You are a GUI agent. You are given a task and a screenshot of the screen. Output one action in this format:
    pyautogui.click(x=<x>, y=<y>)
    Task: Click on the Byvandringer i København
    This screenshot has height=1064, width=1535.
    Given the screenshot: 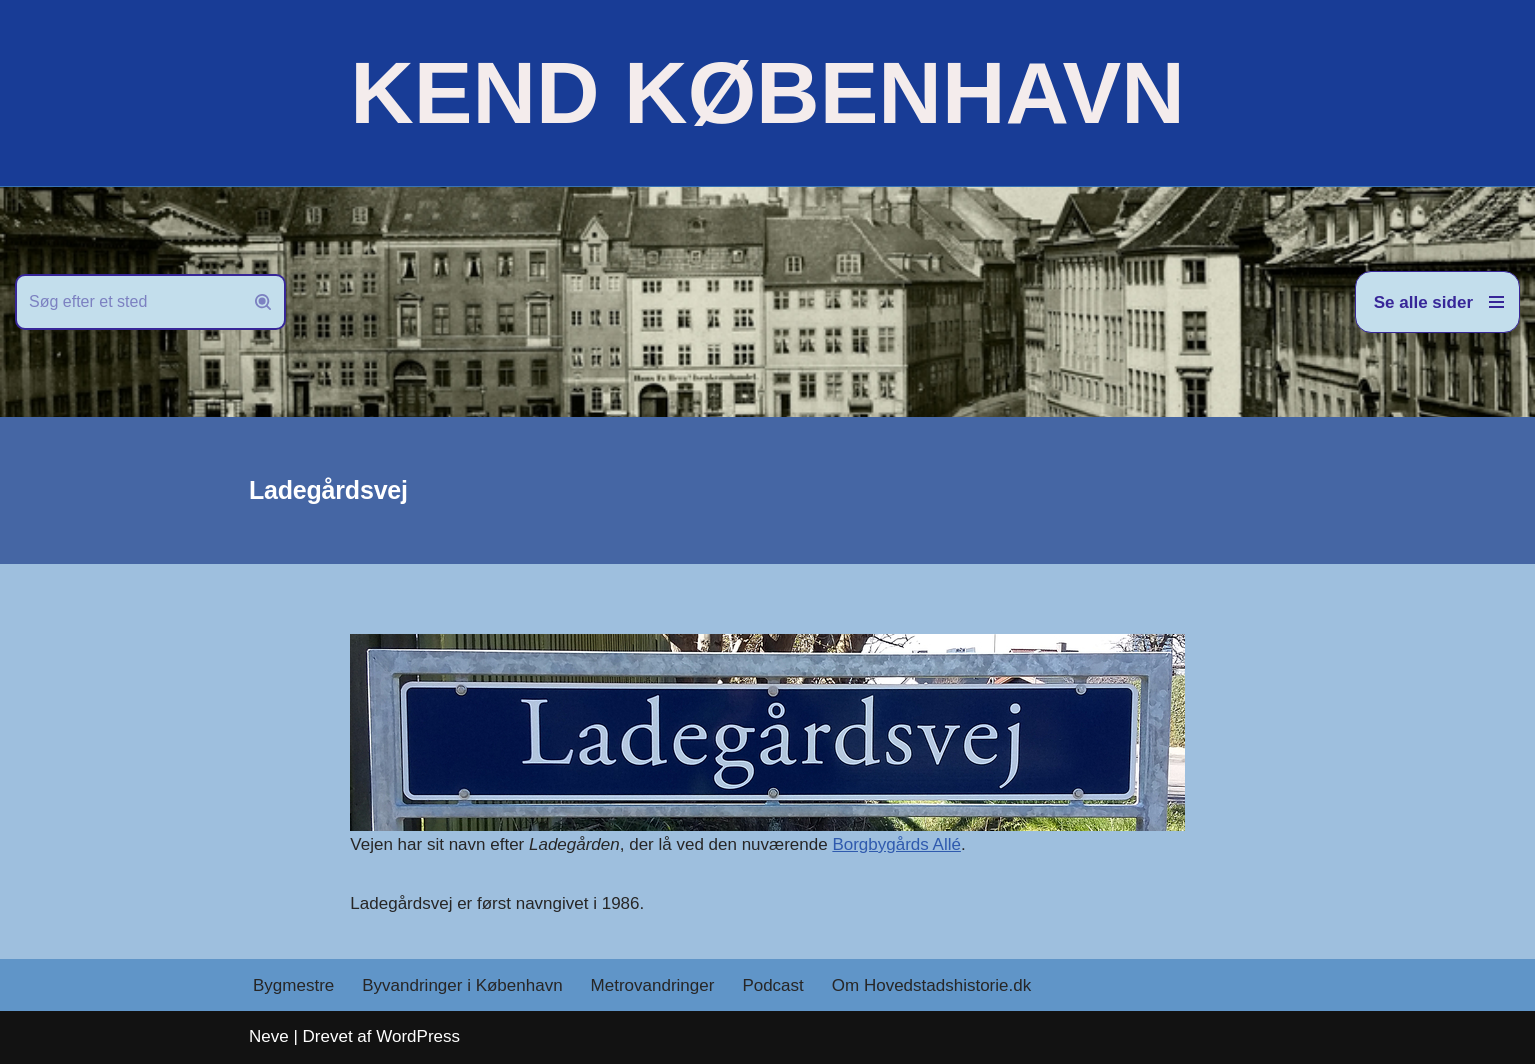 What is the action you would take?
    pyautogui.click(x=462, y=985)
    